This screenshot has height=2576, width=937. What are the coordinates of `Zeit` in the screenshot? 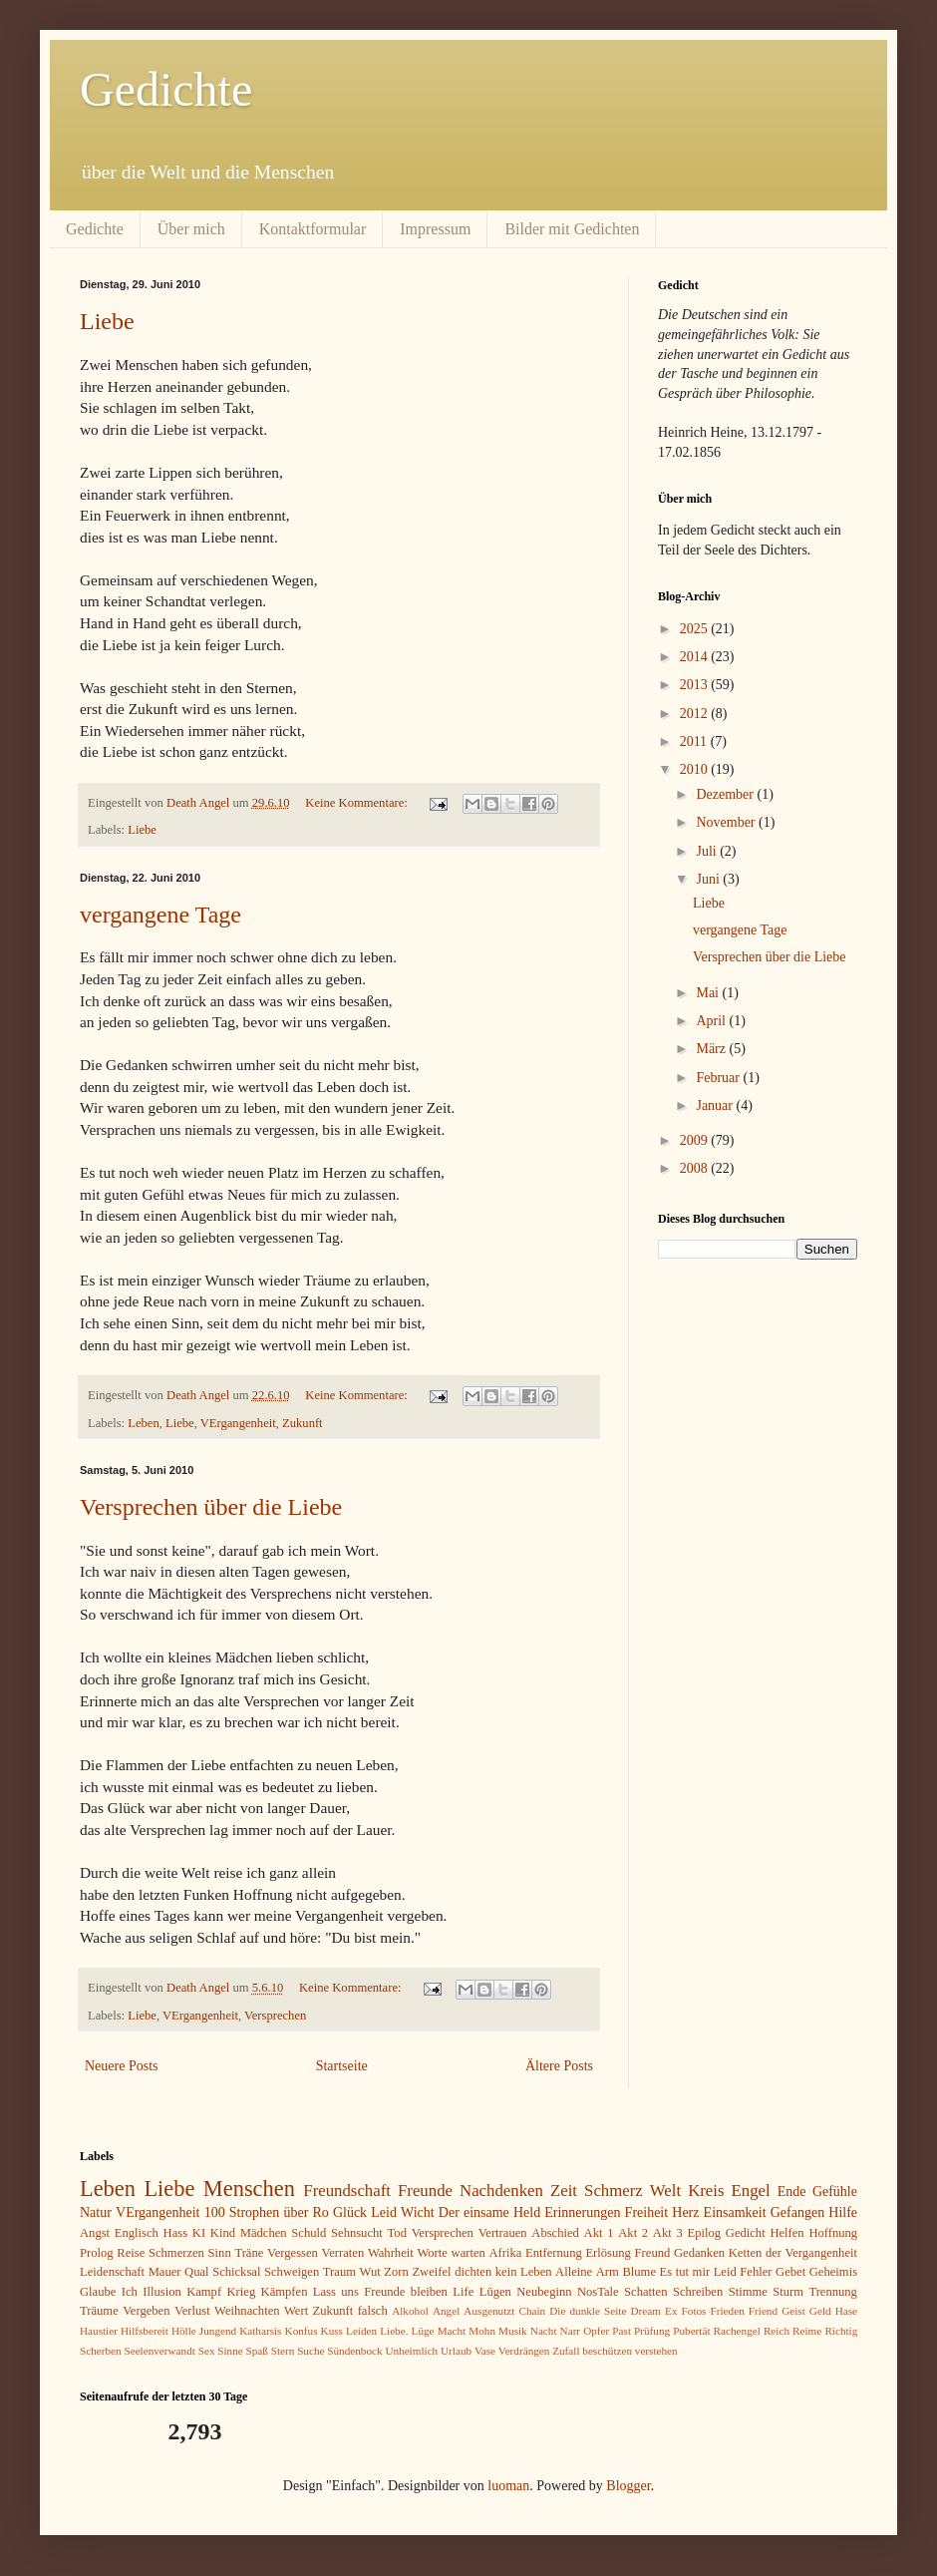 It's located at (563, 2190).